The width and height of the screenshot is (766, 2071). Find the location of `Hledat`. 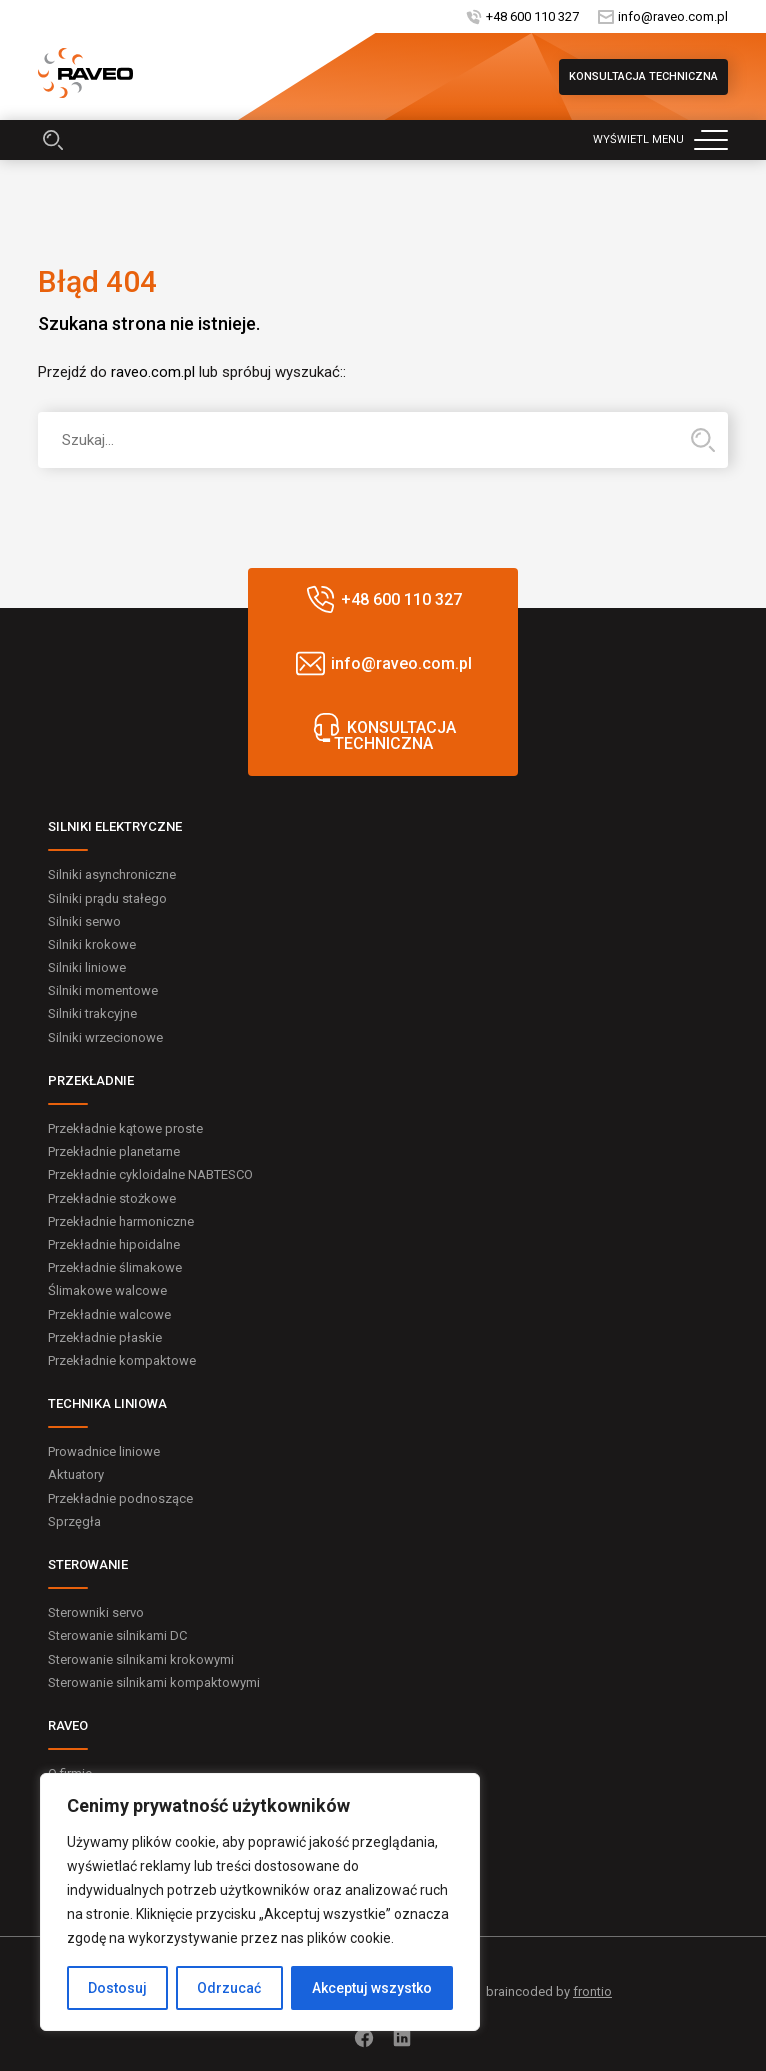

Hledat is located at coordinates (703, 440).